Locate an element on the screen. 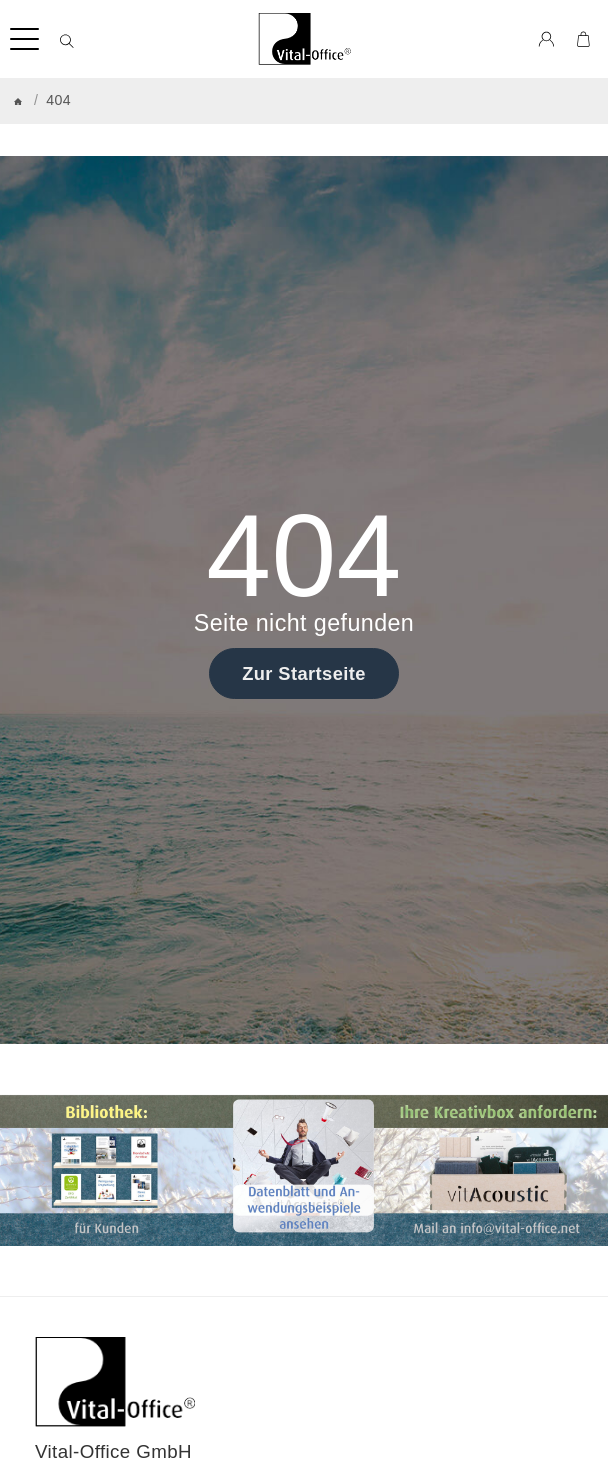 The height and width of the screenshot is (1480, 608). [Zur Startseite] is located at coordinates (303, 39).